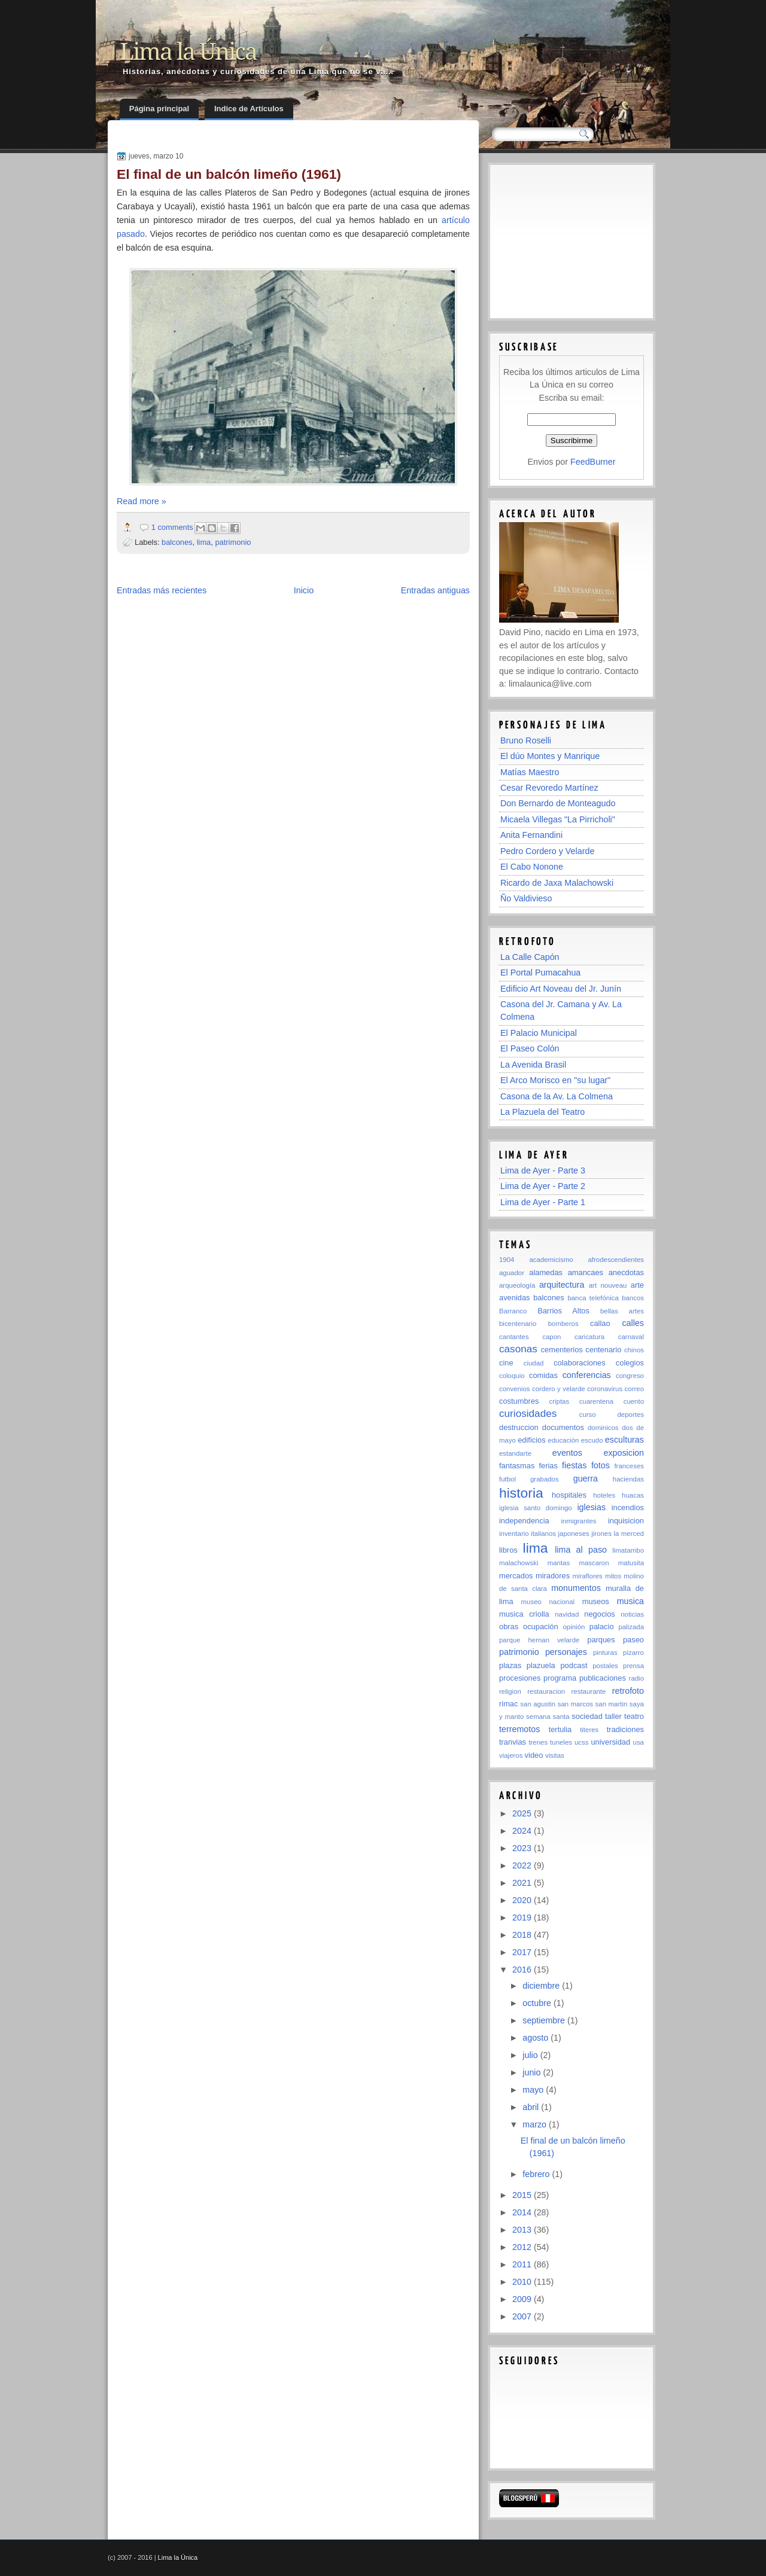 Image resolution: width=766 pixels, height=2576 pixels. What do you see at coordinates (595, 1601) in the screenshot?
I see `museos` at bounding box center [595, 1601].